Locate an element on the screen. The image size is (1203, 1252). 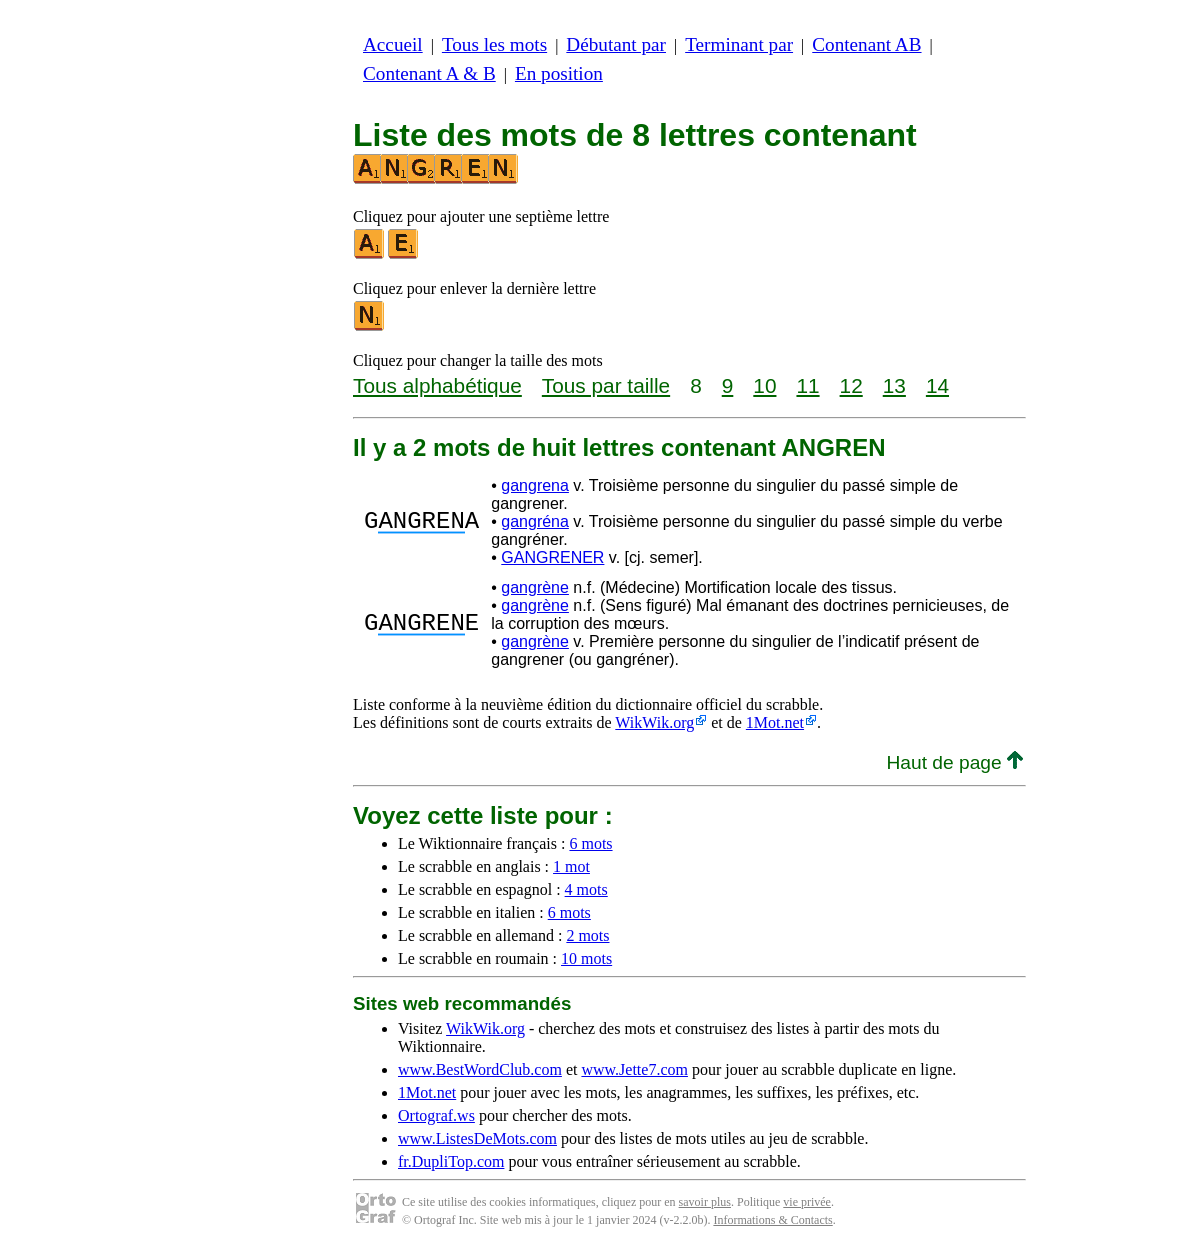
Contenant A & B is located at coordinates (429, 73).